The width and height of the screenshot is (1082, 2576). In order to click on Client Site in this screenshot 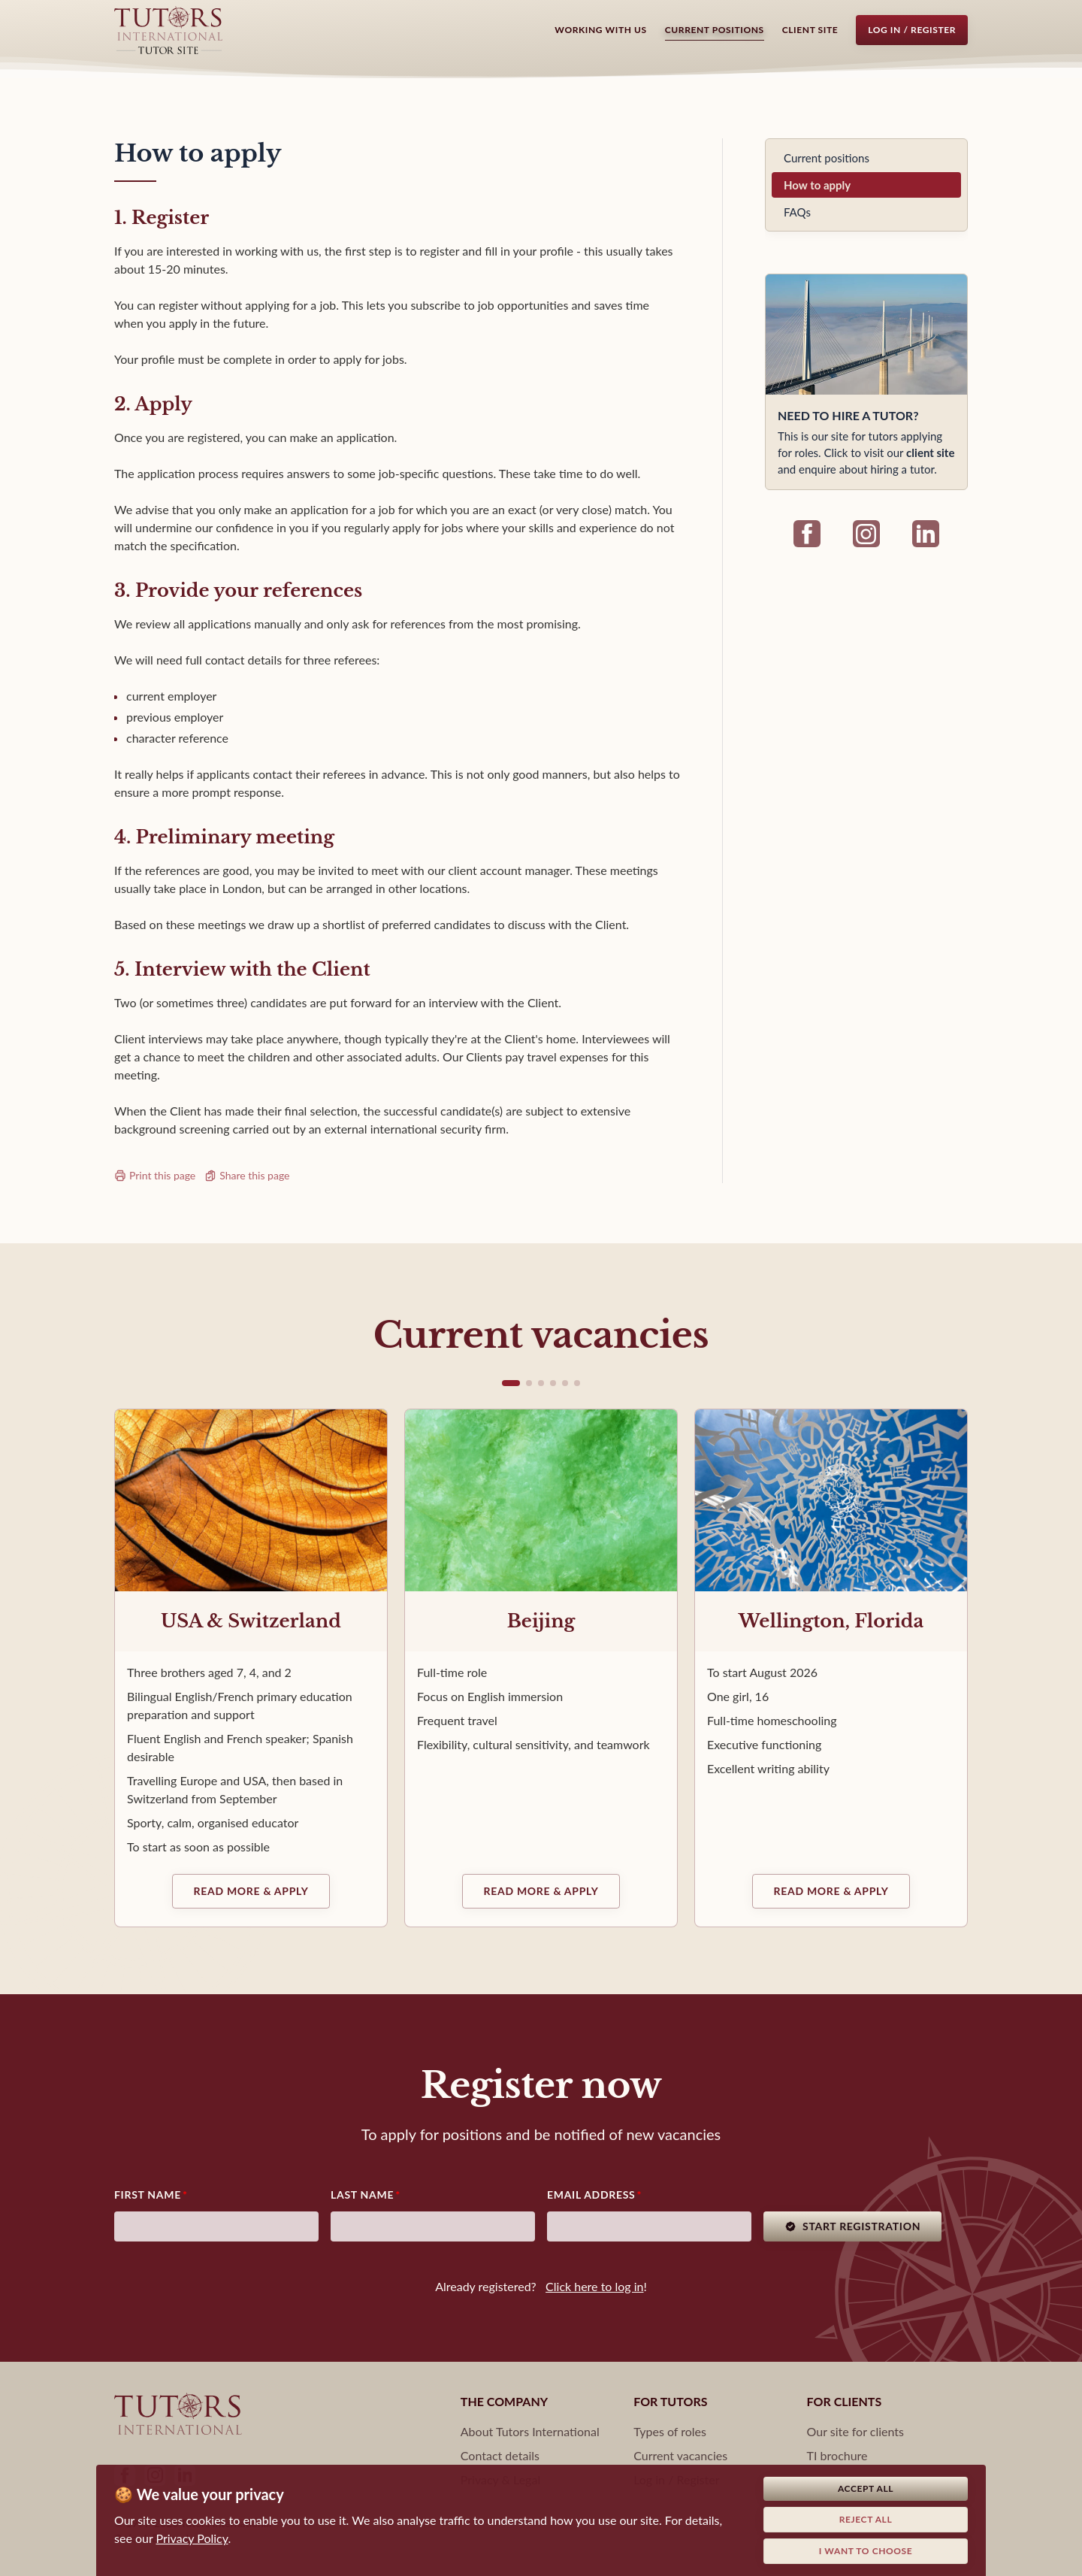, I will do `click(810, 29)`.